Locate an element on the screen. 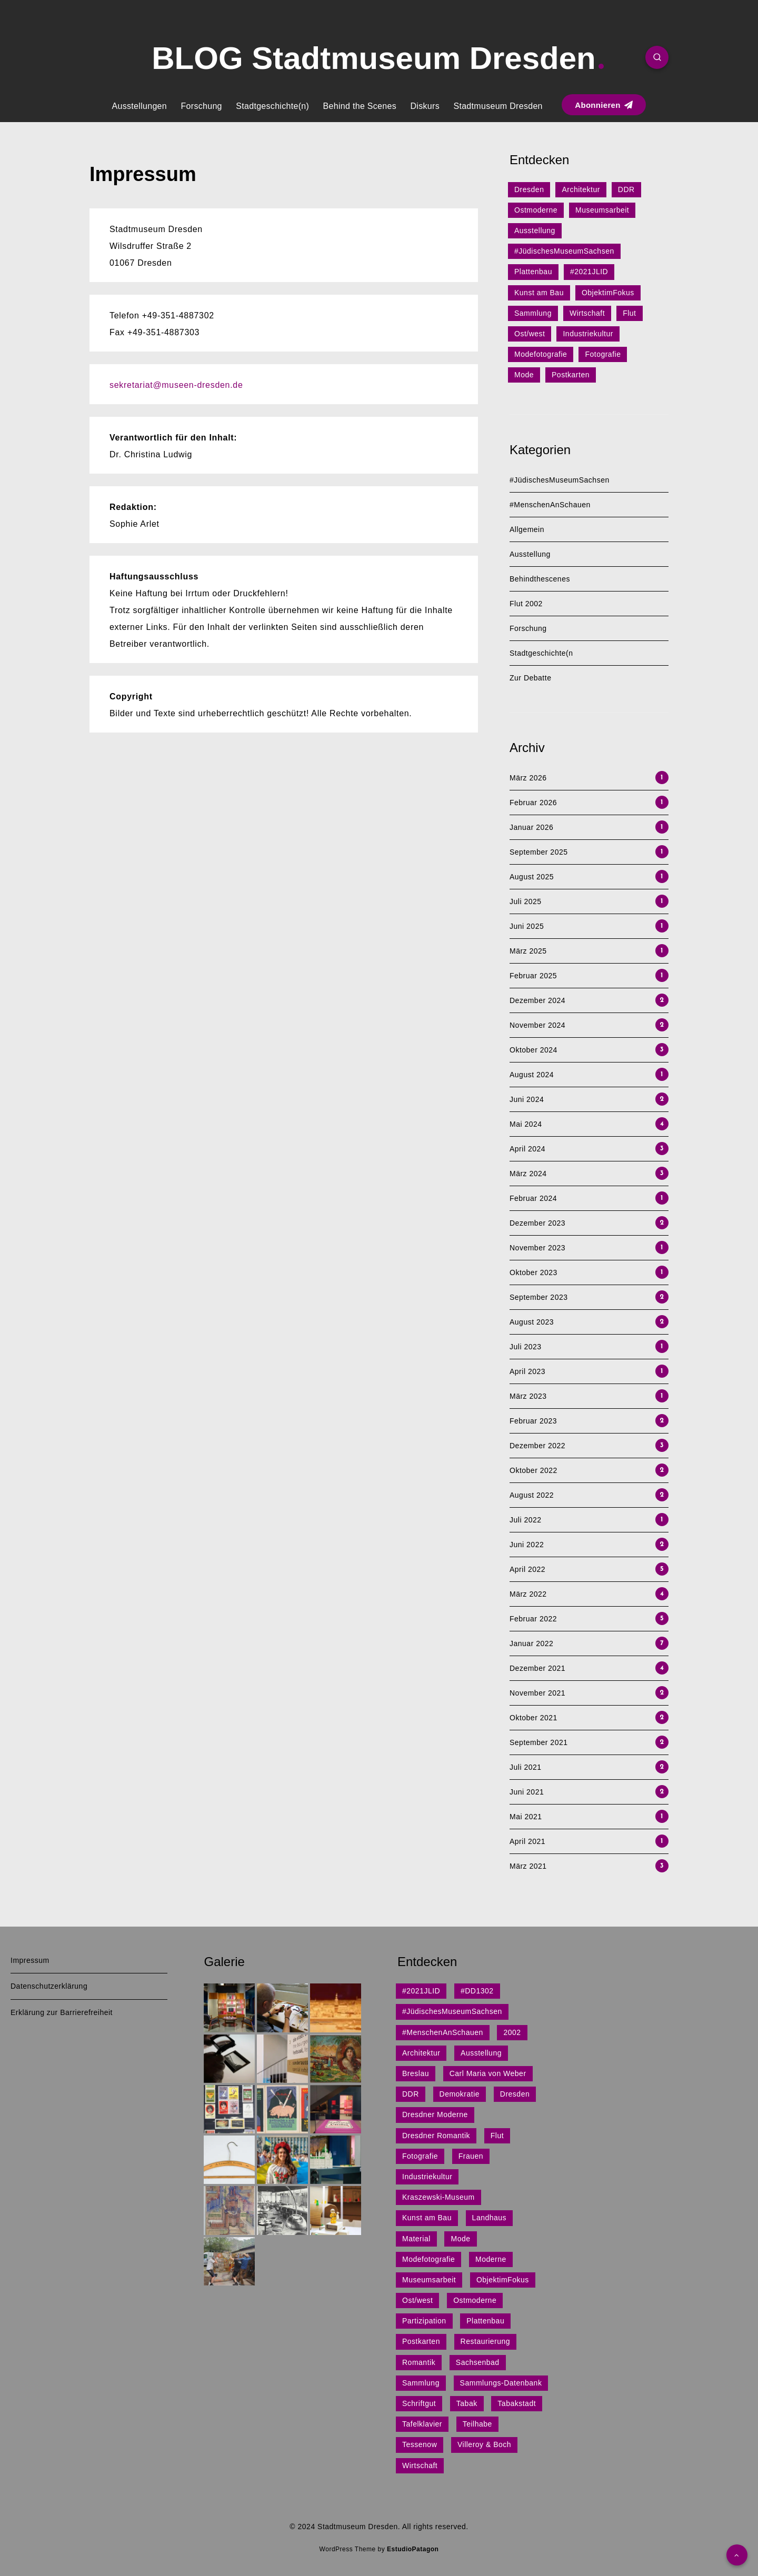 This screenshot has height=2576, width=758. Moderne [Moderne (1 Eintrag)] is located at coordinates (490, 2259).